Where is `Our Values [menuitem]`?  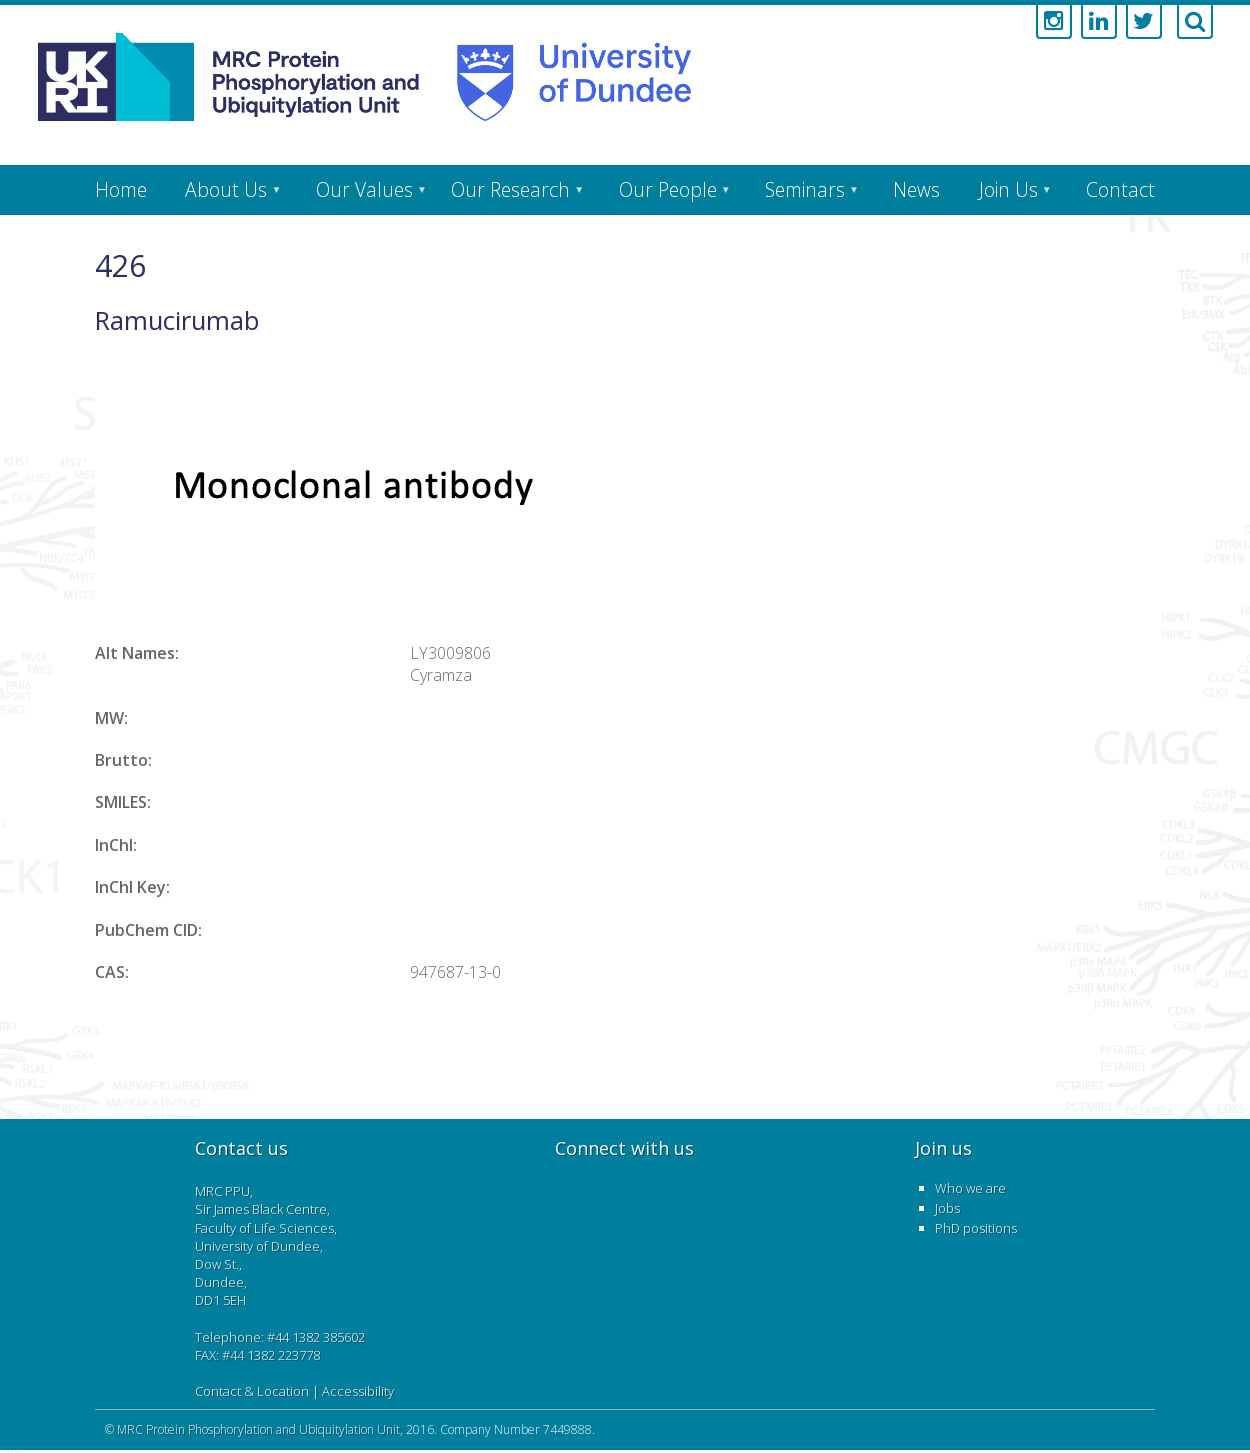 Our Values [menuitem] is located at coordinates (364, 189).